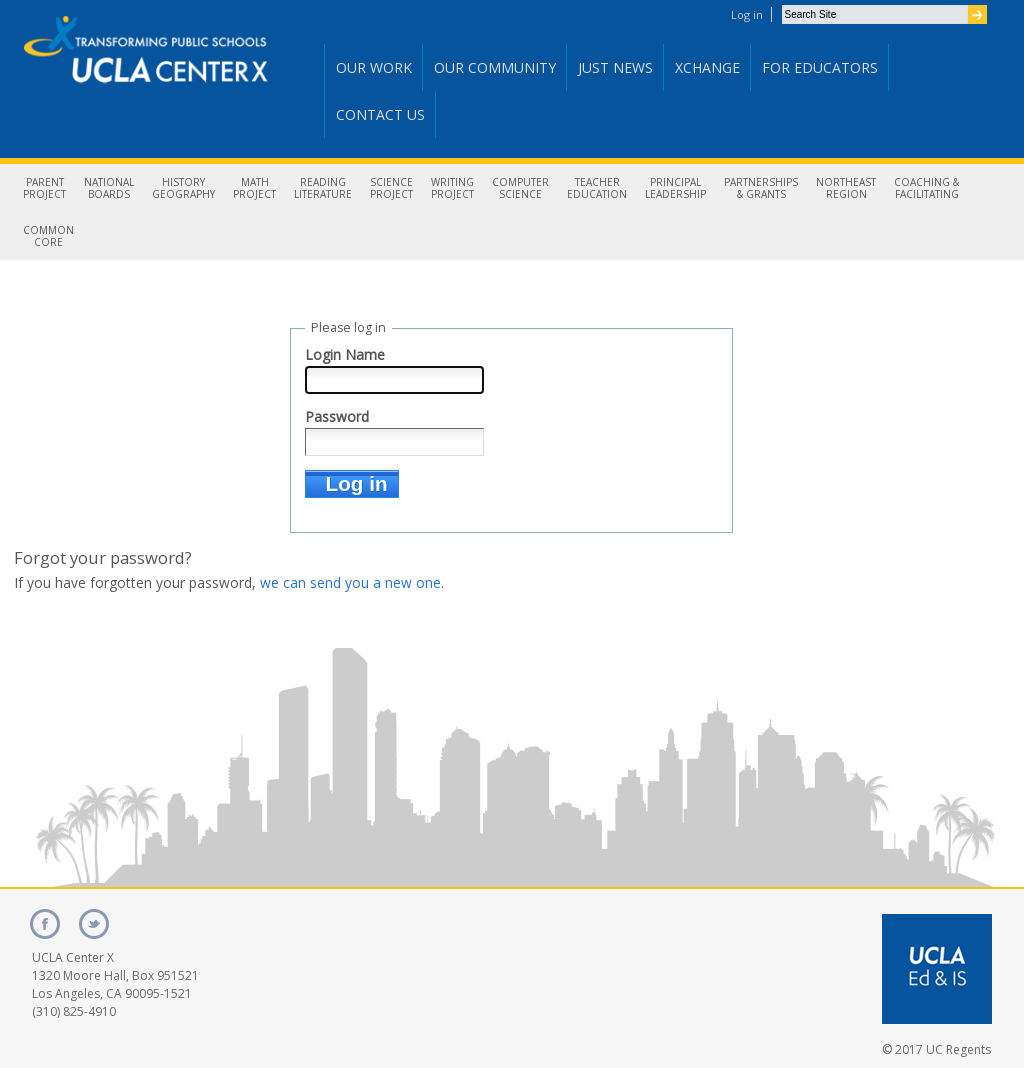 The height and width of the screenshot is (1068, 1024). Describe the element at coordinates (452, 188) in the screenshot. I see `WritingProject` at that location.